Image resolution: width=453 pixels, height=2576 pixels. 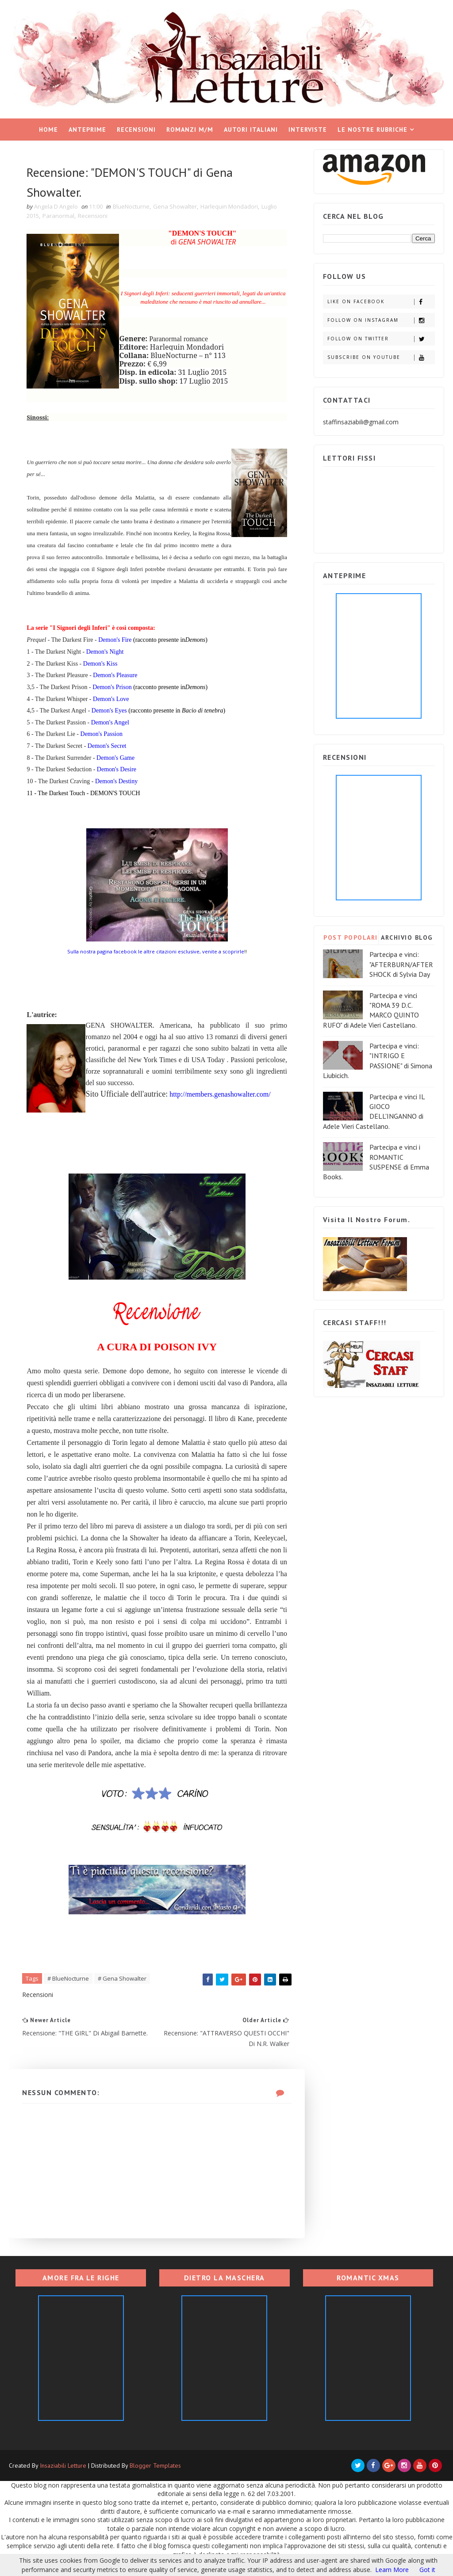 What do you see at coordinates (251, 129) in the screenshot?
I see `Autori italiani` at bounding box center [251, 129].